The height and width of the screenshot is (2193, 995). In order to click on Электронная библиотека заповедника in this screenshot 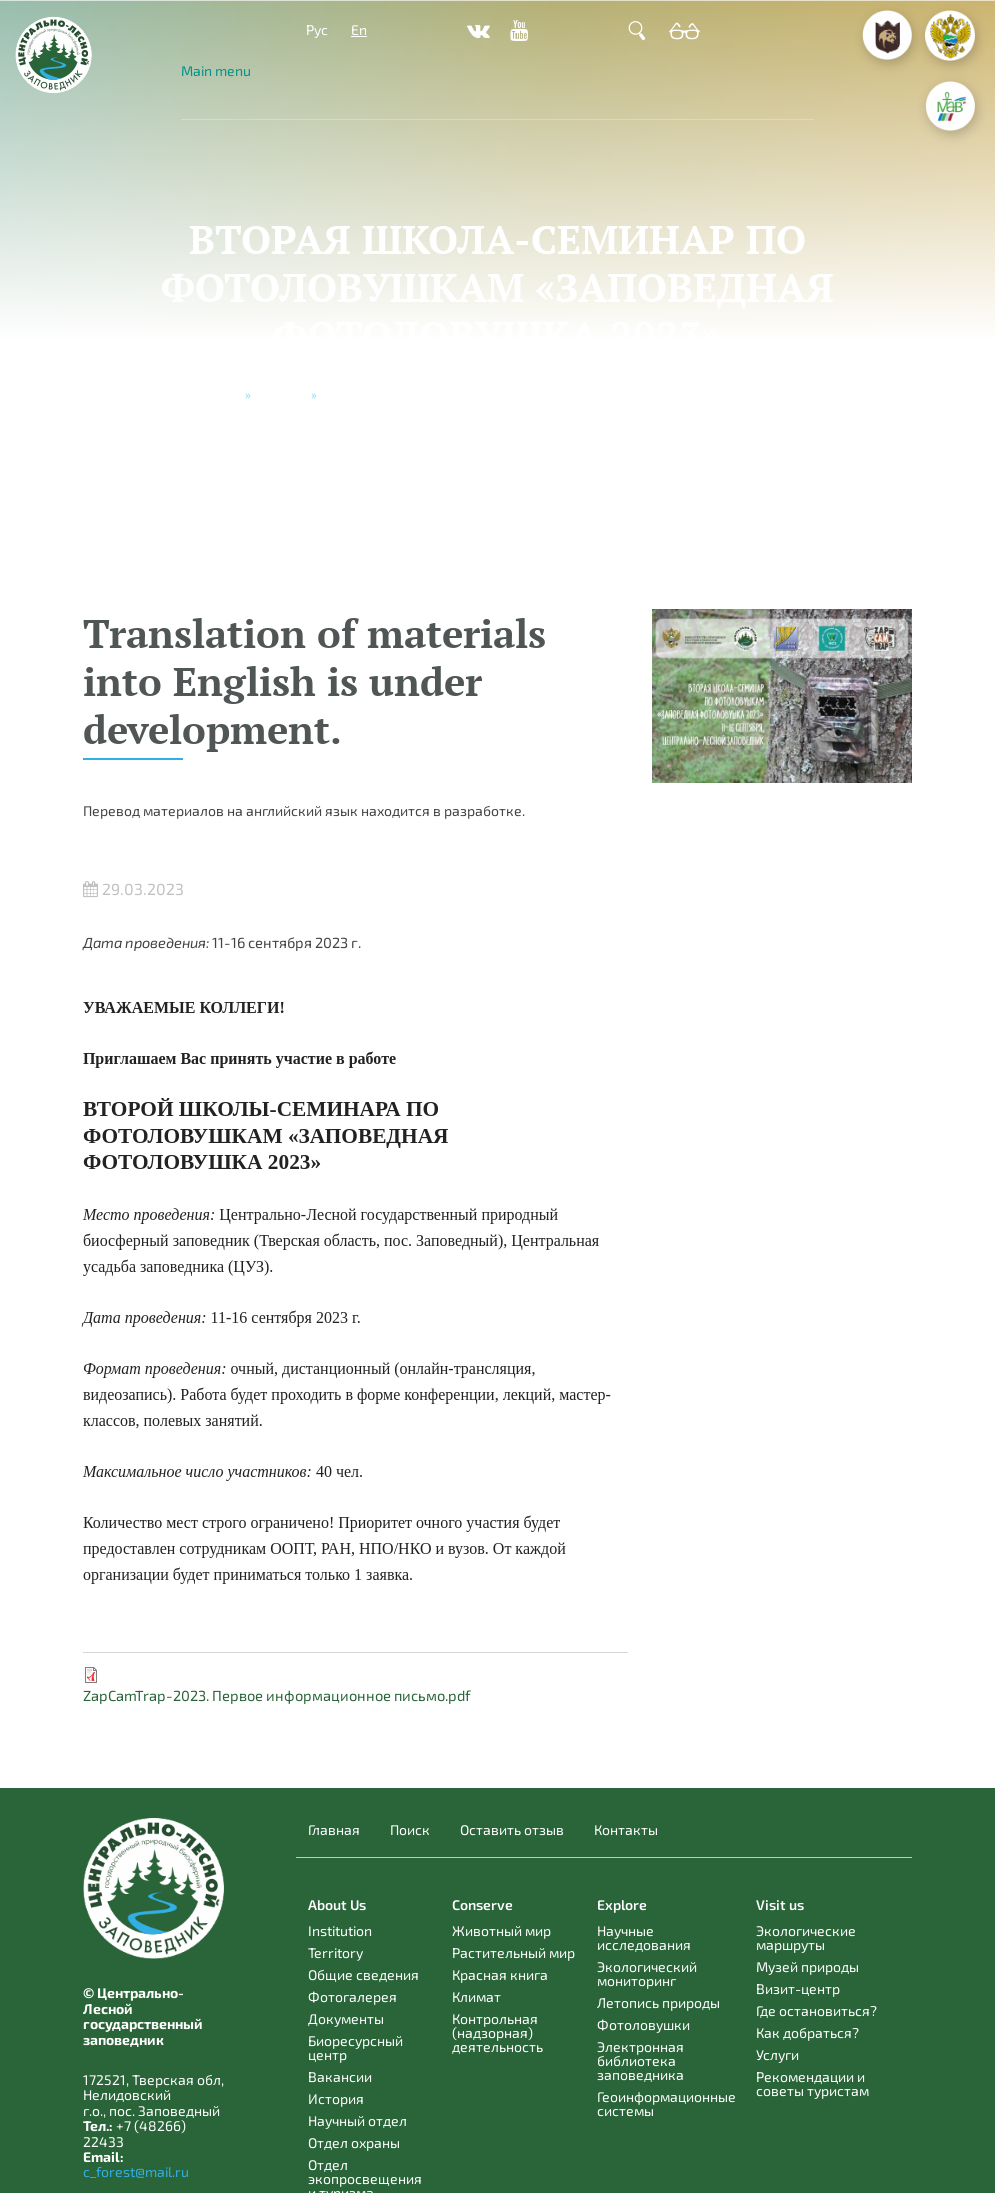, I will do `click(640, 2060)`.